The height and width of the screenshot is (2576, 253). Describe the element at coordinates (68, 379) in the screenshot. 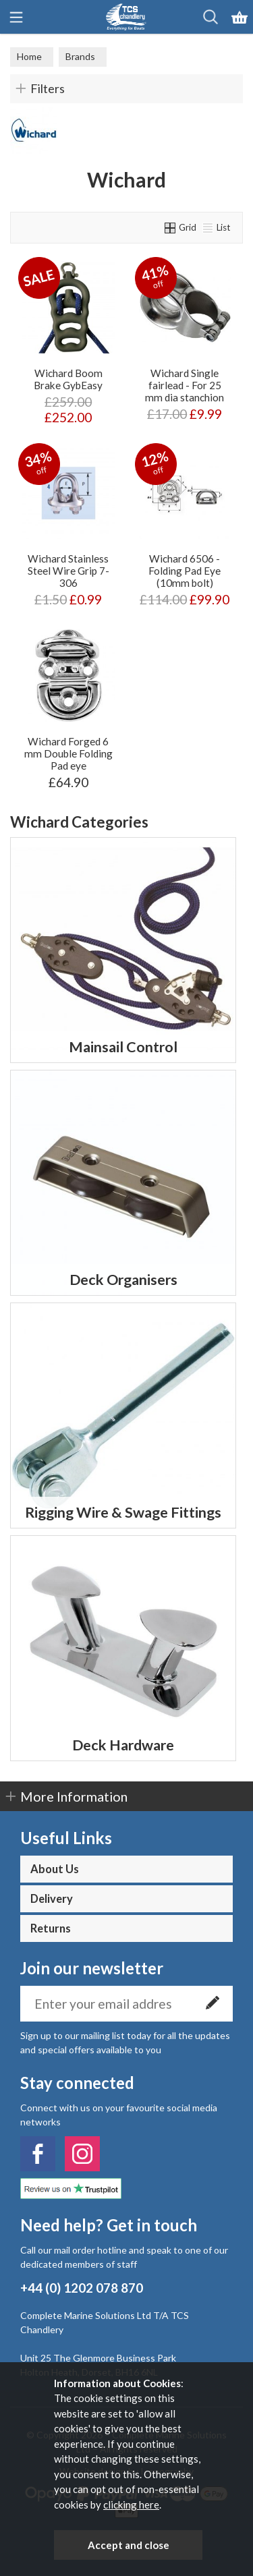

I see `Wichard Boom Brake GybEasy` at that location.